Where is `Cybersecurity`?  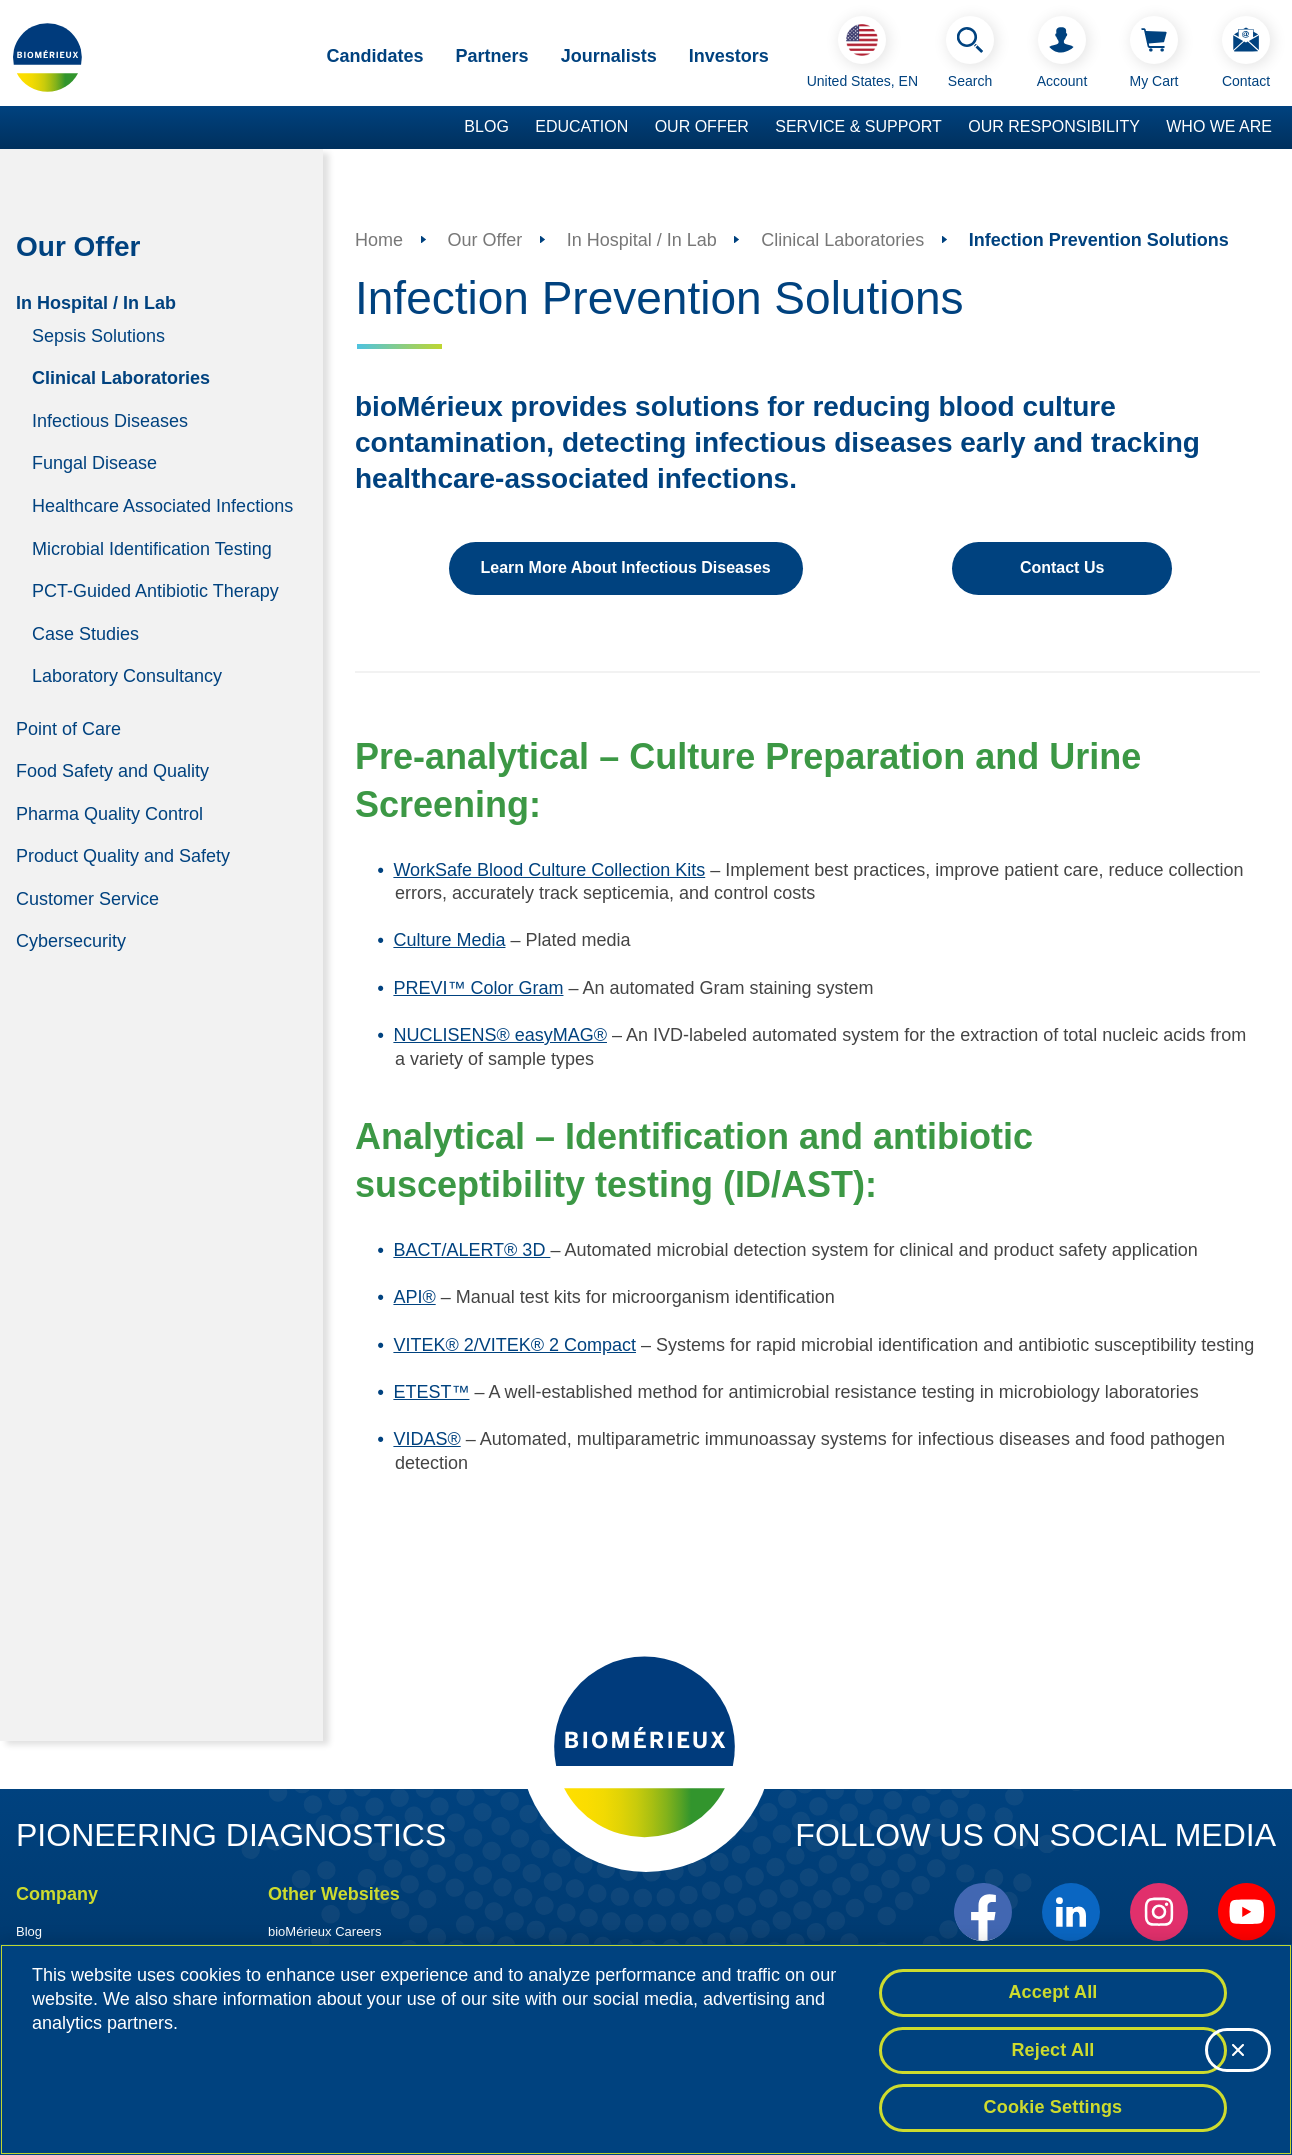 Cybersecurity is located at coordinates (71, 941).